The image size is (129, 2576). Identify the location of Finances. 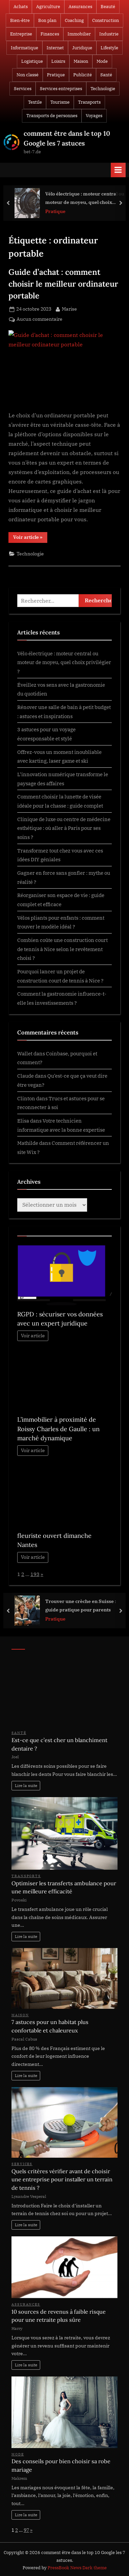
(50, 34).